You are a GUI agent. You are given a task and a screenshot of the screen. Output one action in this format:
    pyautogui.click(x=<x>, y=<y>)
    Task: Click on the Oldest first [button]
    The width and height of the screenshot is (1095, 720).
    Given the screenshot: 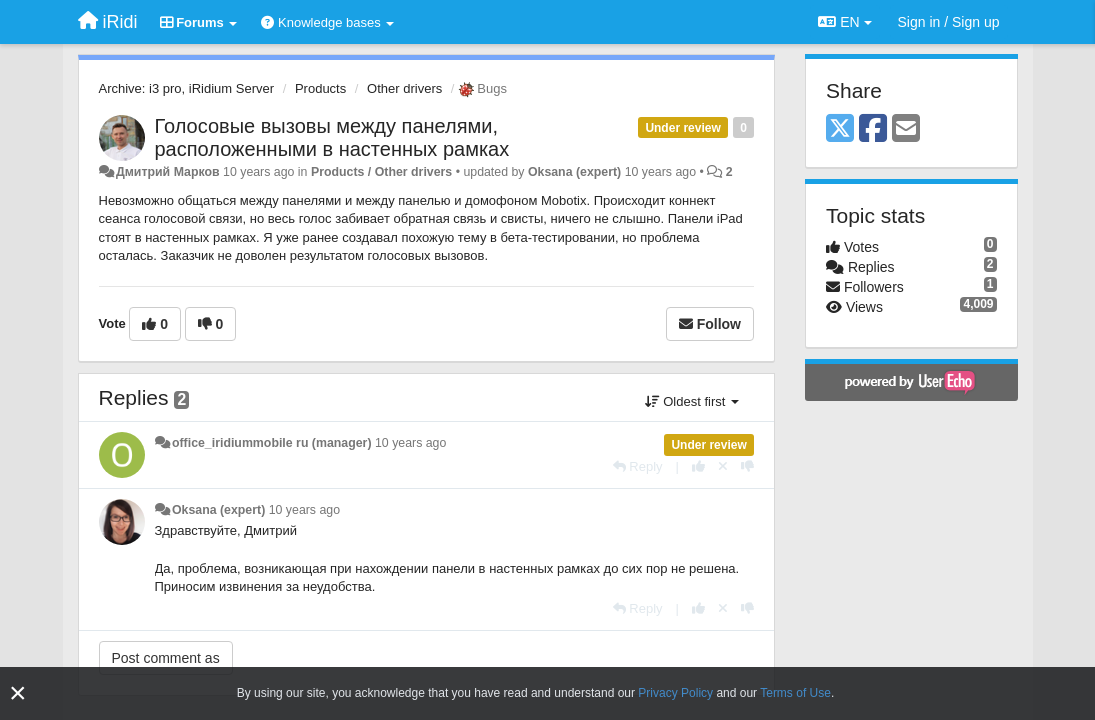 What is the action you would take?
    pyautogui.click(x=692, y=401)
    